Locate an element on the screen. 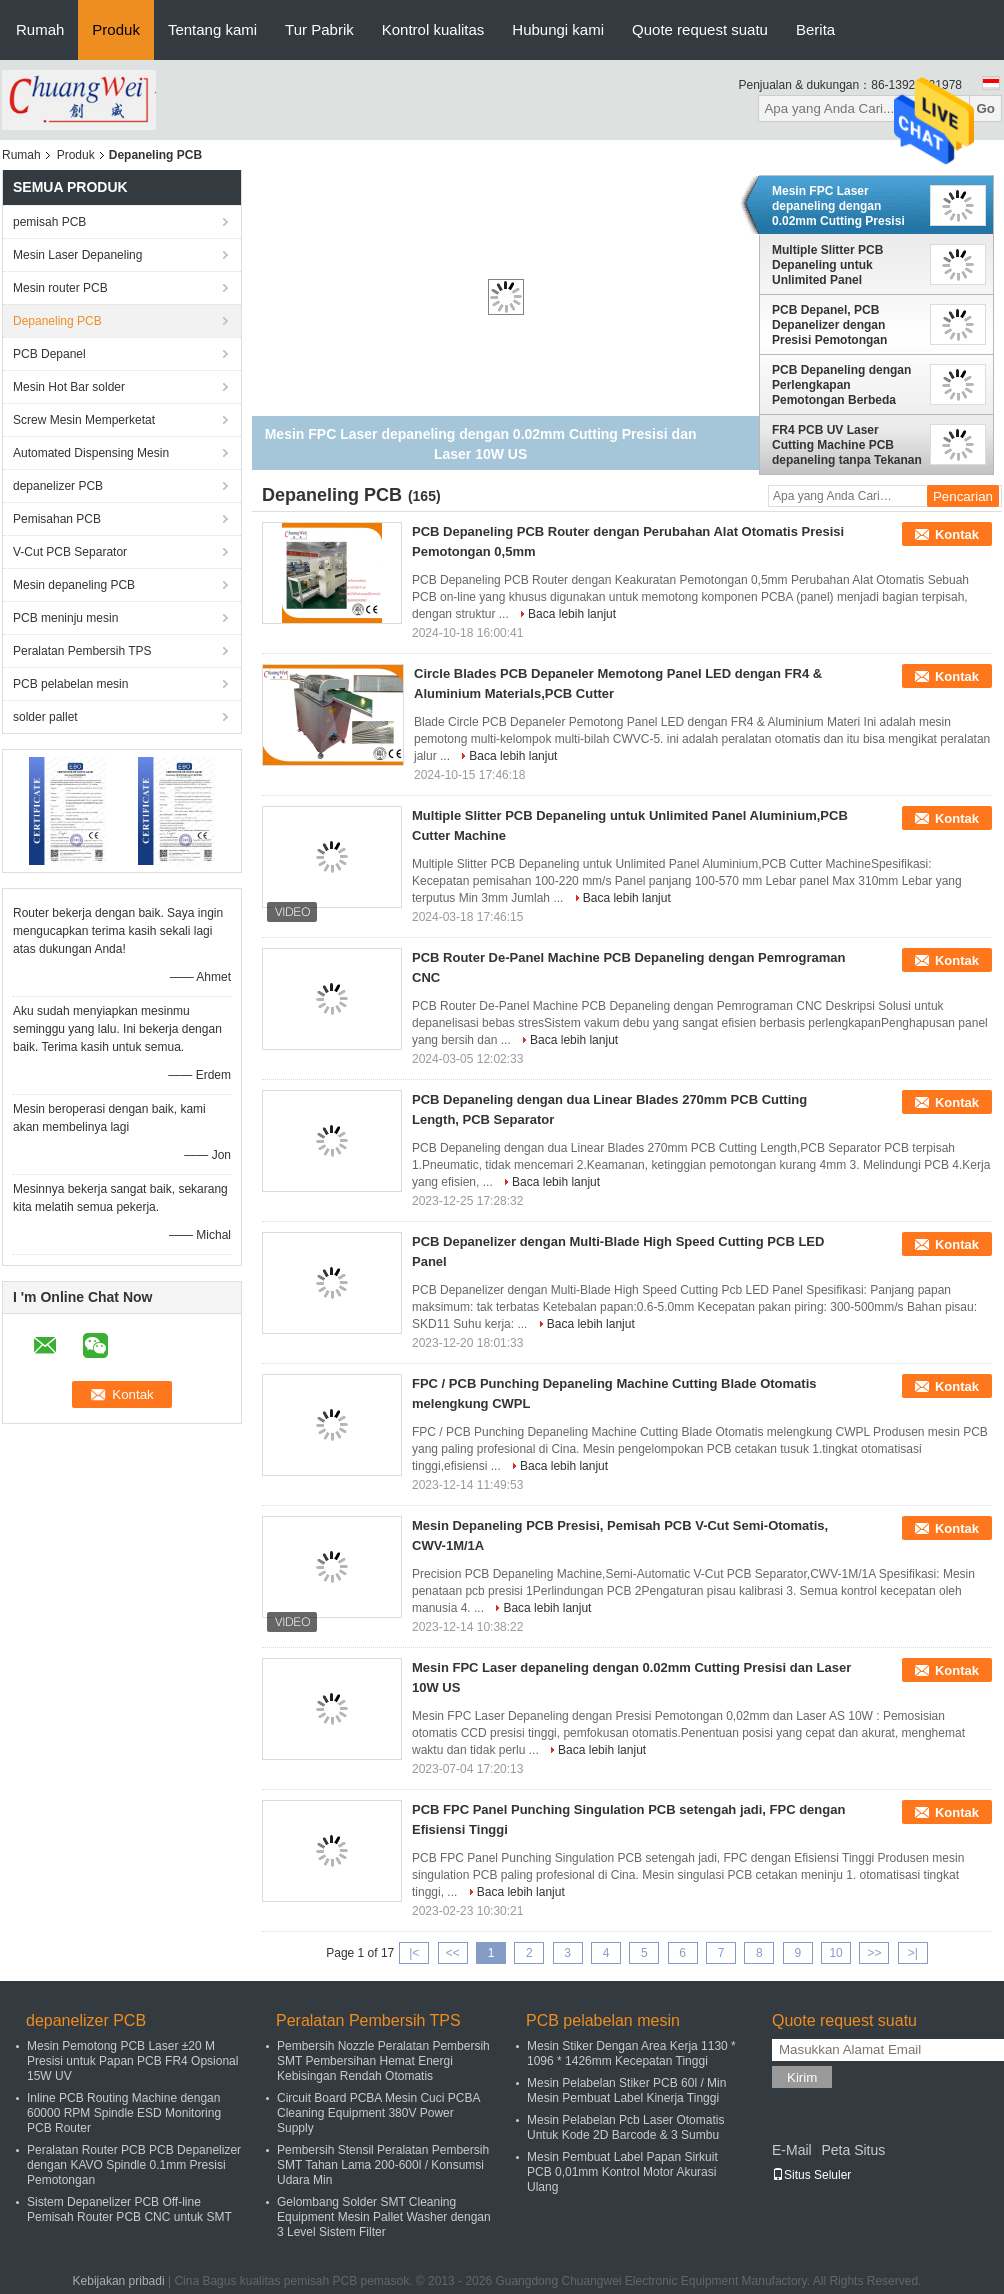  Produk is located at coordinates (116, 29).